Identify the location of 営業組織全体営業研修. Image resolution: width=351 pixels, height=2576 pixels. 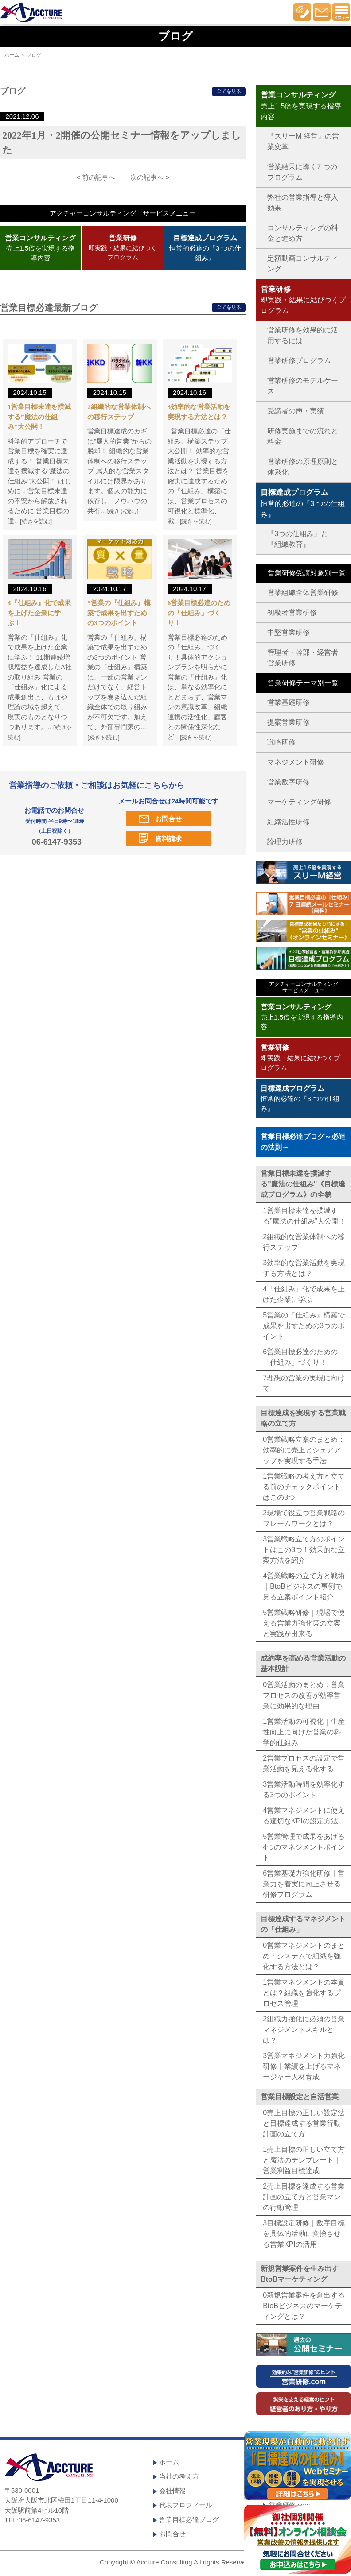
(302, 592).